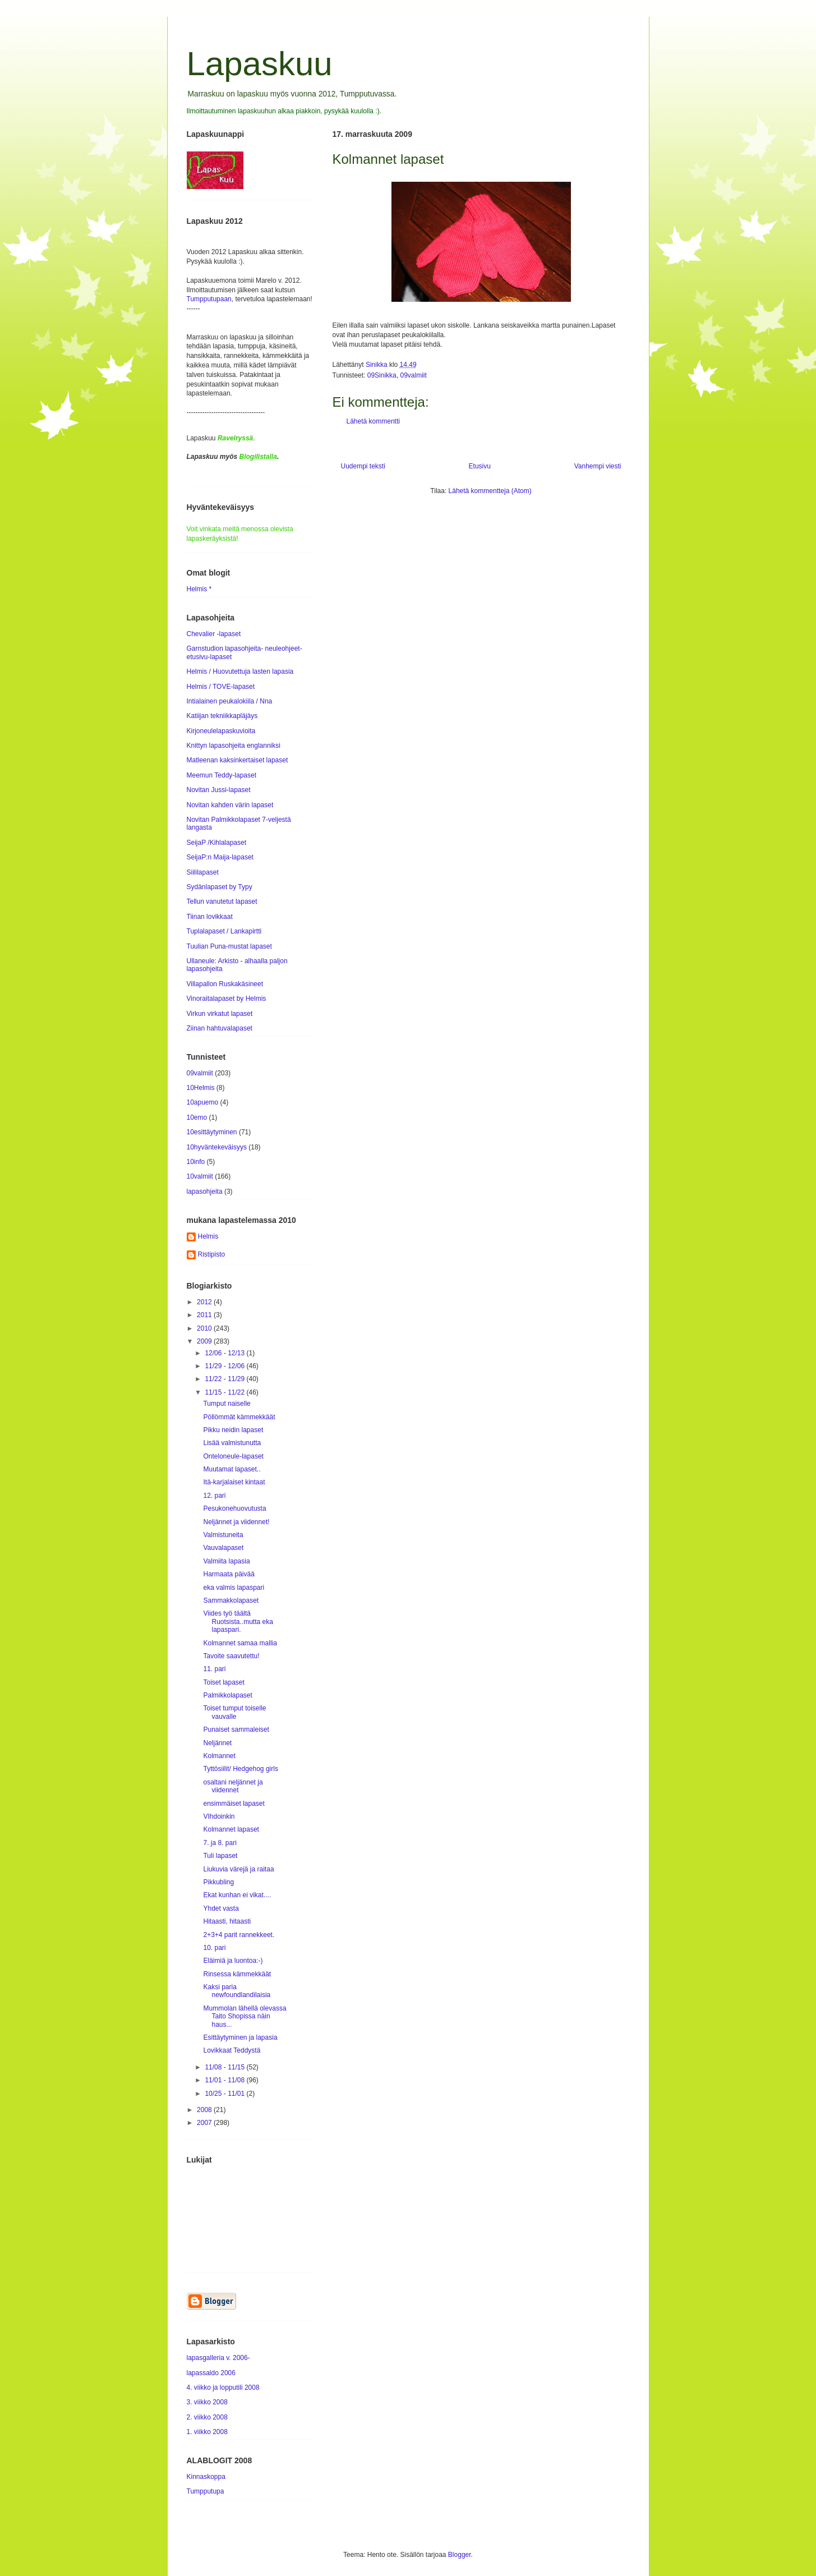  Describe the element at coordinates (225, 1379) in the screenshot. I see `11/22 - 11/29` at that location.